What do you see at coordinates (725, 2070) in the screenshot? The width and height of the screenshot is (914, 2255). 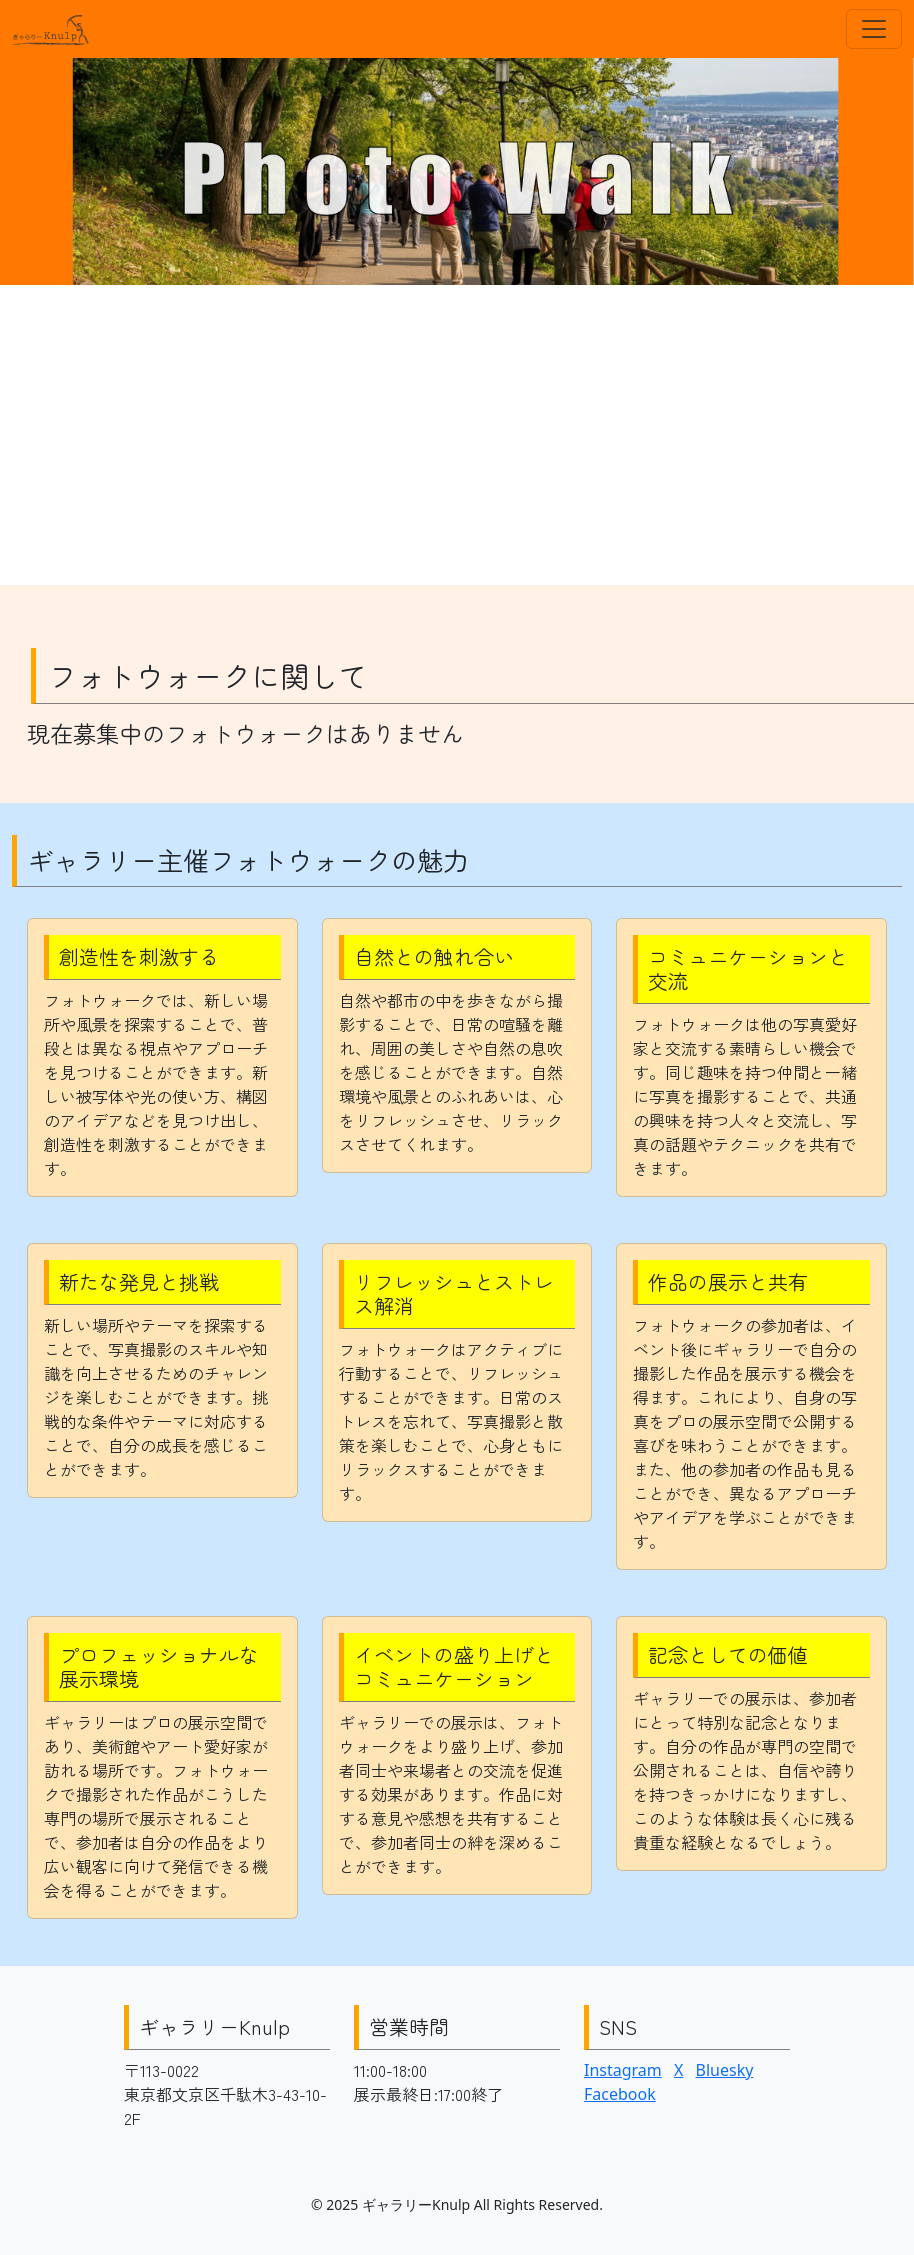 I see `Bluesky` at bounding box center [725, 2070].